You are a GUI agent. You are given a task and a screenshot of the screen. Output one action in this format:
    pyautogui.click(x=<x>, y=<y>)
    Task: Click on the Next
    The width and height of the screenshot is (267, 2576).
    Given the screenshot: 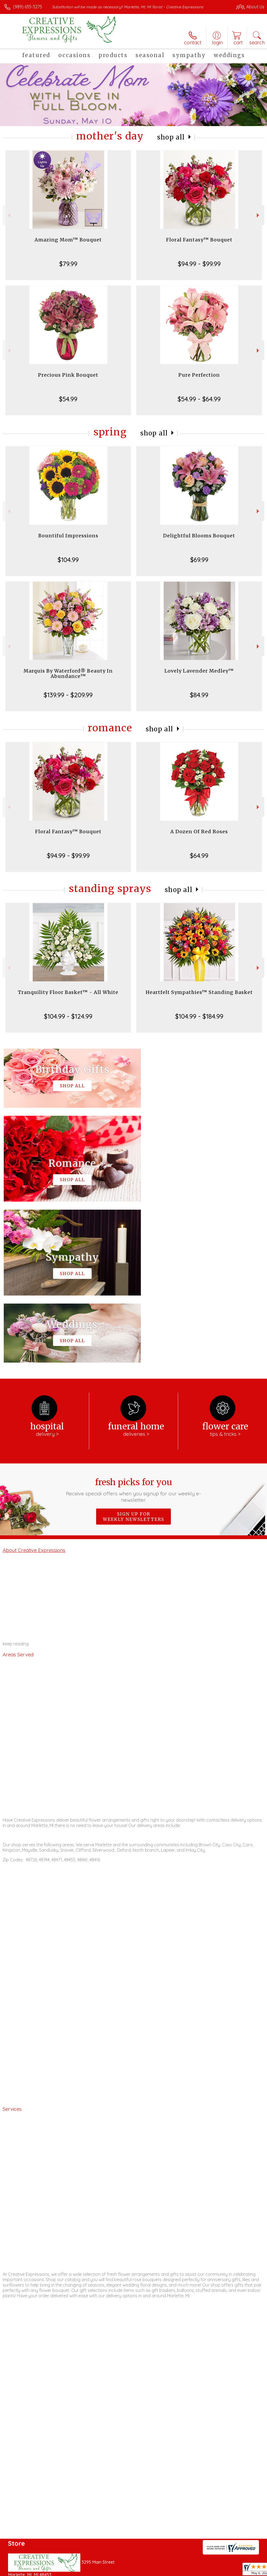 What is the action you would take?
    pyautogui.click(x=258, y=215)
    